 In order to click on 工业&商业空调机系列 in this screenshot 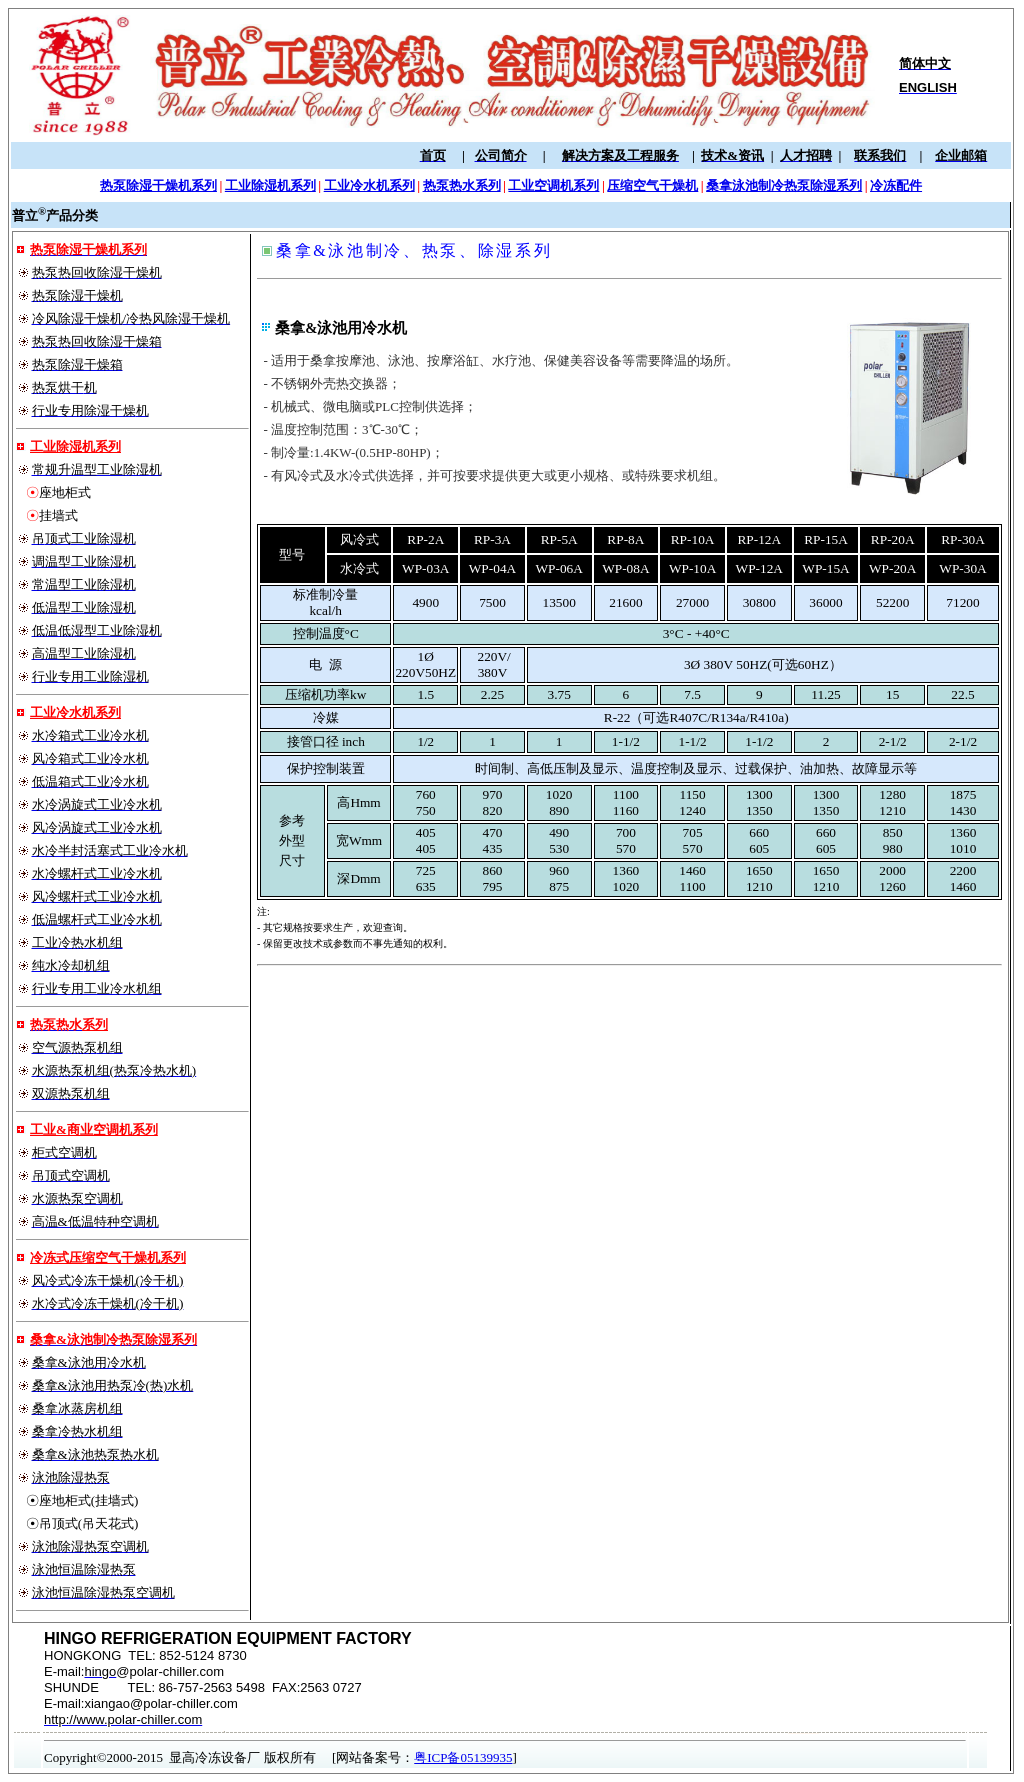, I will do `click(94, 1129)`.